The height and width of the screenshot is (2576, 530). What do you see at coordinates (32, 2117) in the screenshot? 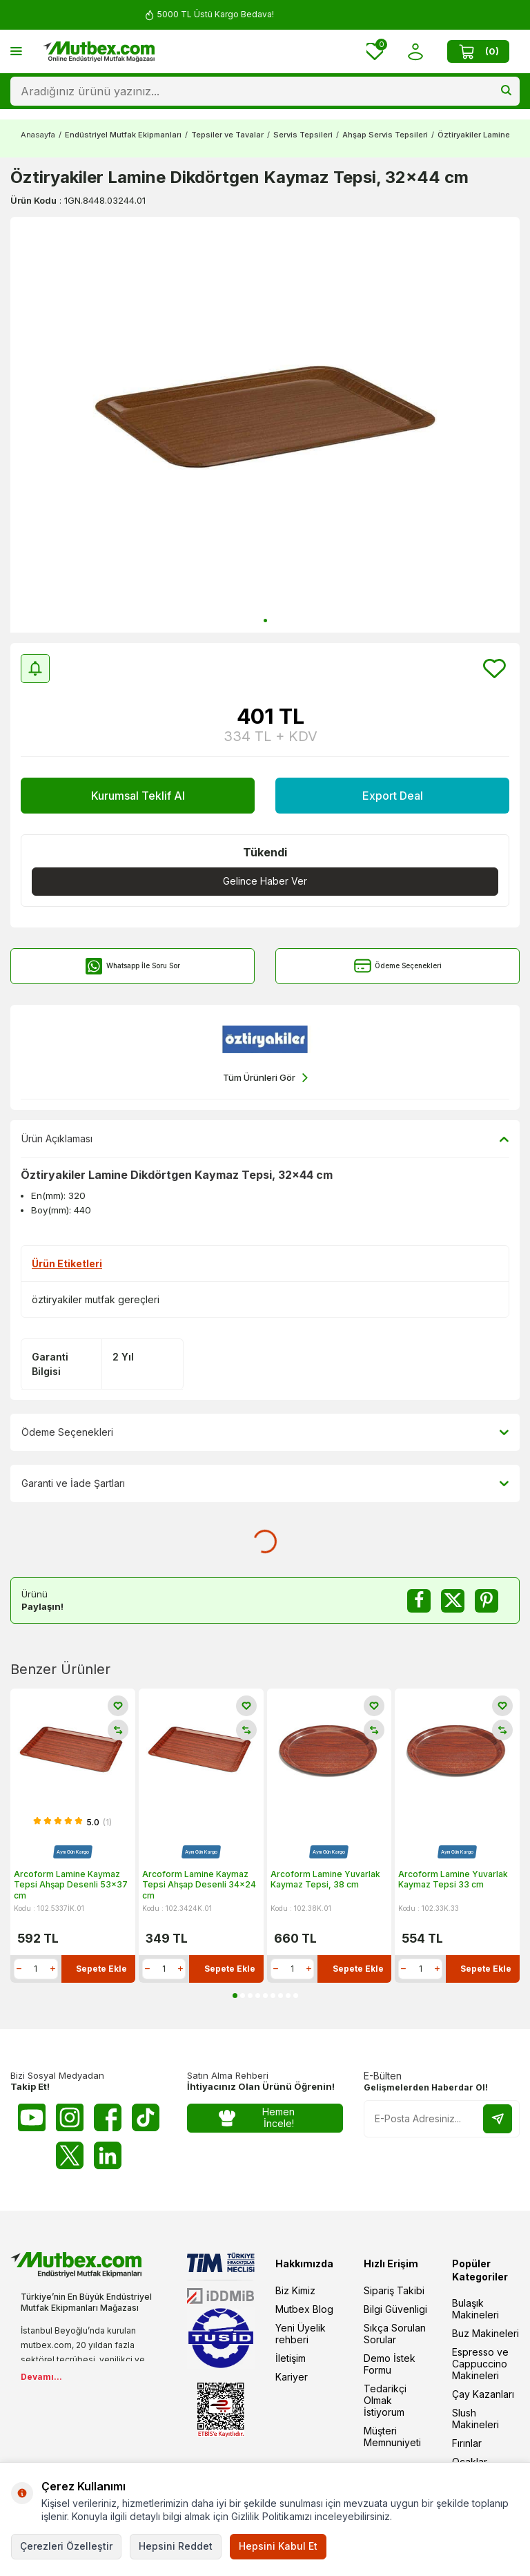
I see `[Youtube]` at bounding box center [32, 2117].